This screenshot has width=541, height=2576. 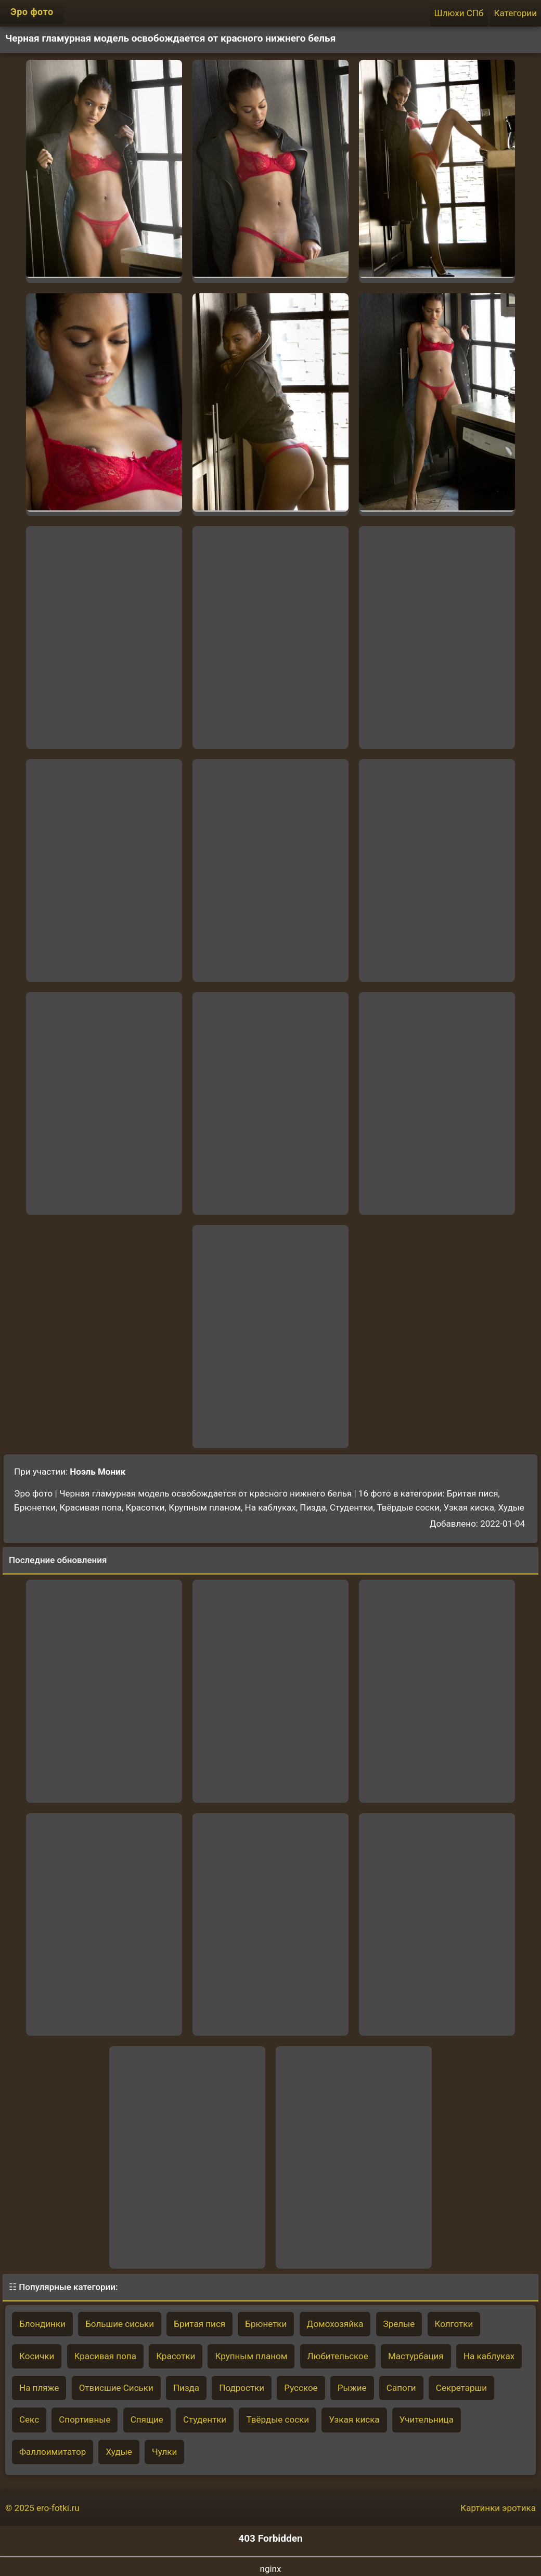 What do you see at coordinates (84, 2419) in the screenshot?
I see `Спортивные` at bounding box center [84, 2419].